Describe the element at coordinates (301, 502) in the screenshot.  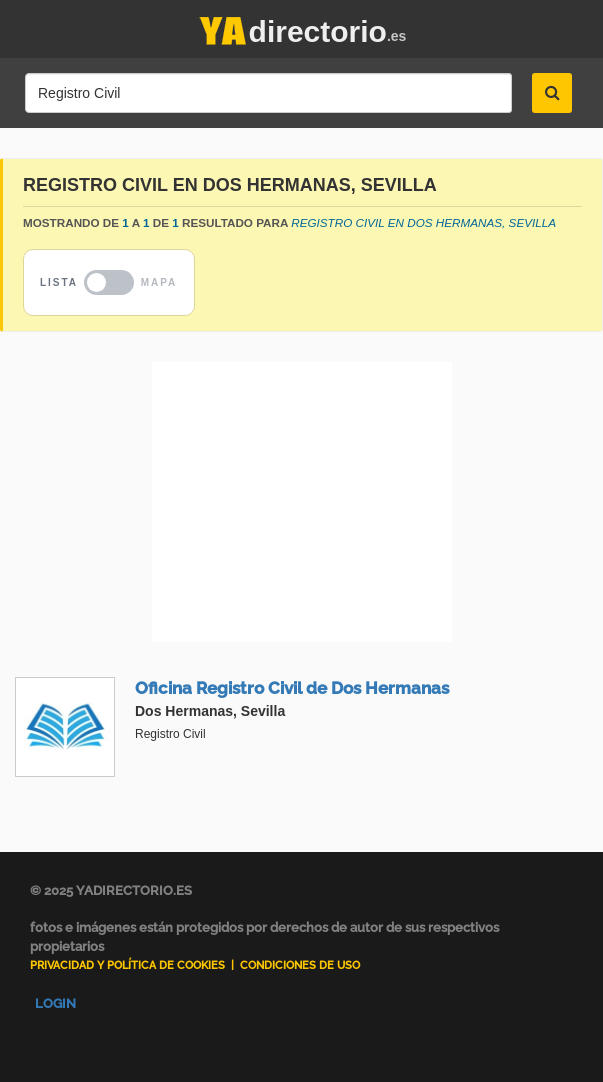
I see `[Advertisement]` at that location.